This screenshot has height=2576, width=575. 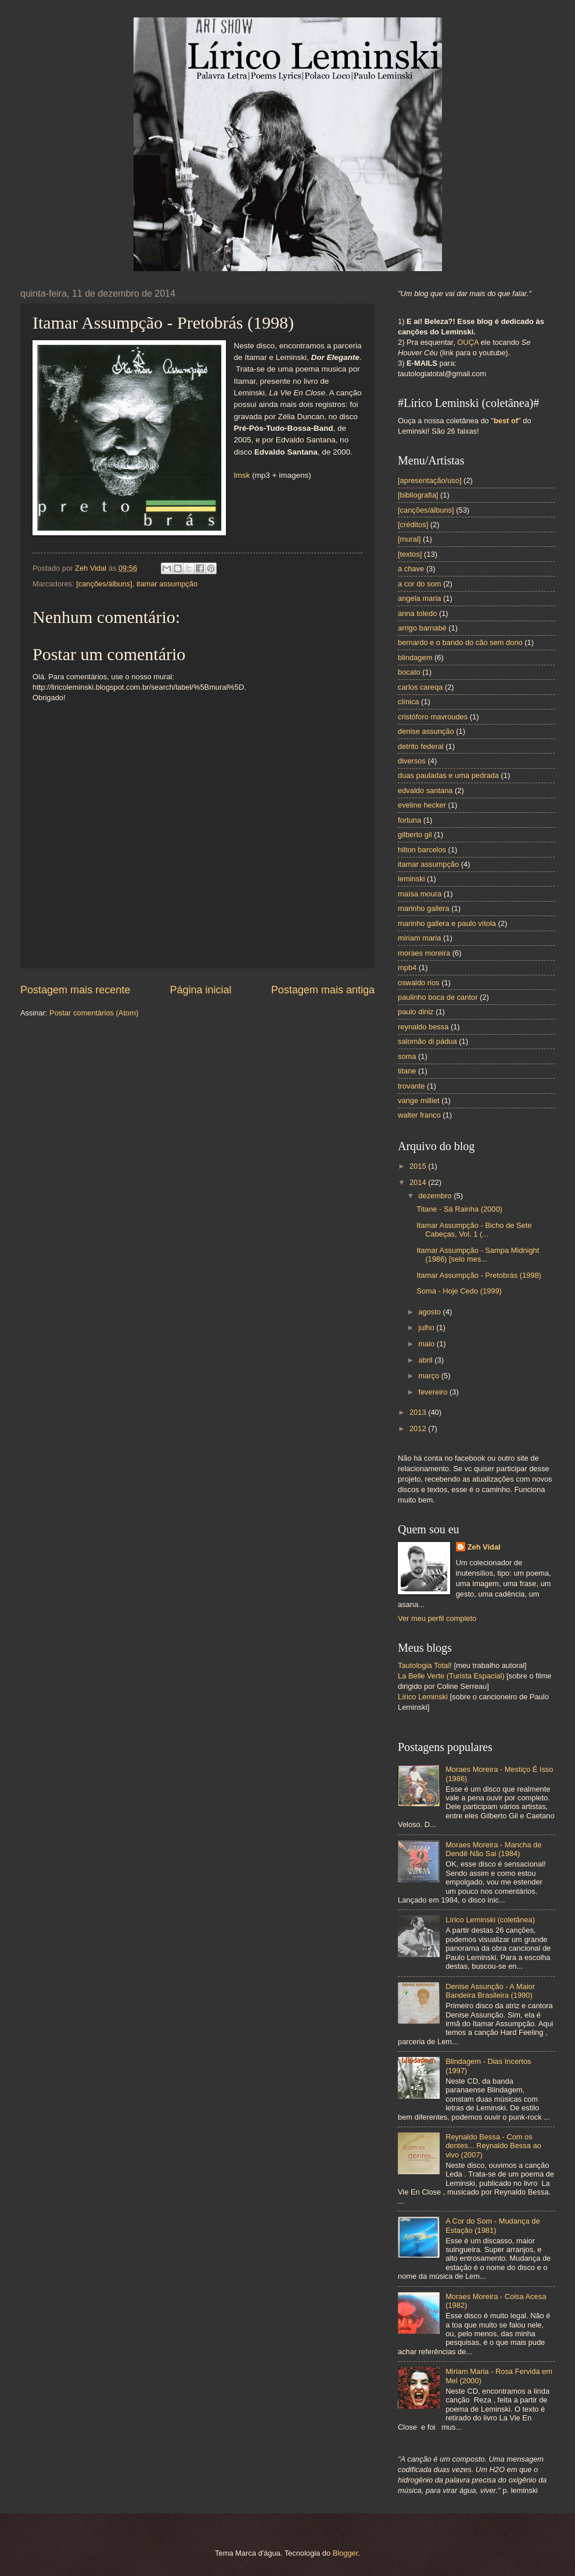 What do you see at coordinates (415, 834) in the screenshot?
I see `gilberto gil` at bounding box center [415, 834].